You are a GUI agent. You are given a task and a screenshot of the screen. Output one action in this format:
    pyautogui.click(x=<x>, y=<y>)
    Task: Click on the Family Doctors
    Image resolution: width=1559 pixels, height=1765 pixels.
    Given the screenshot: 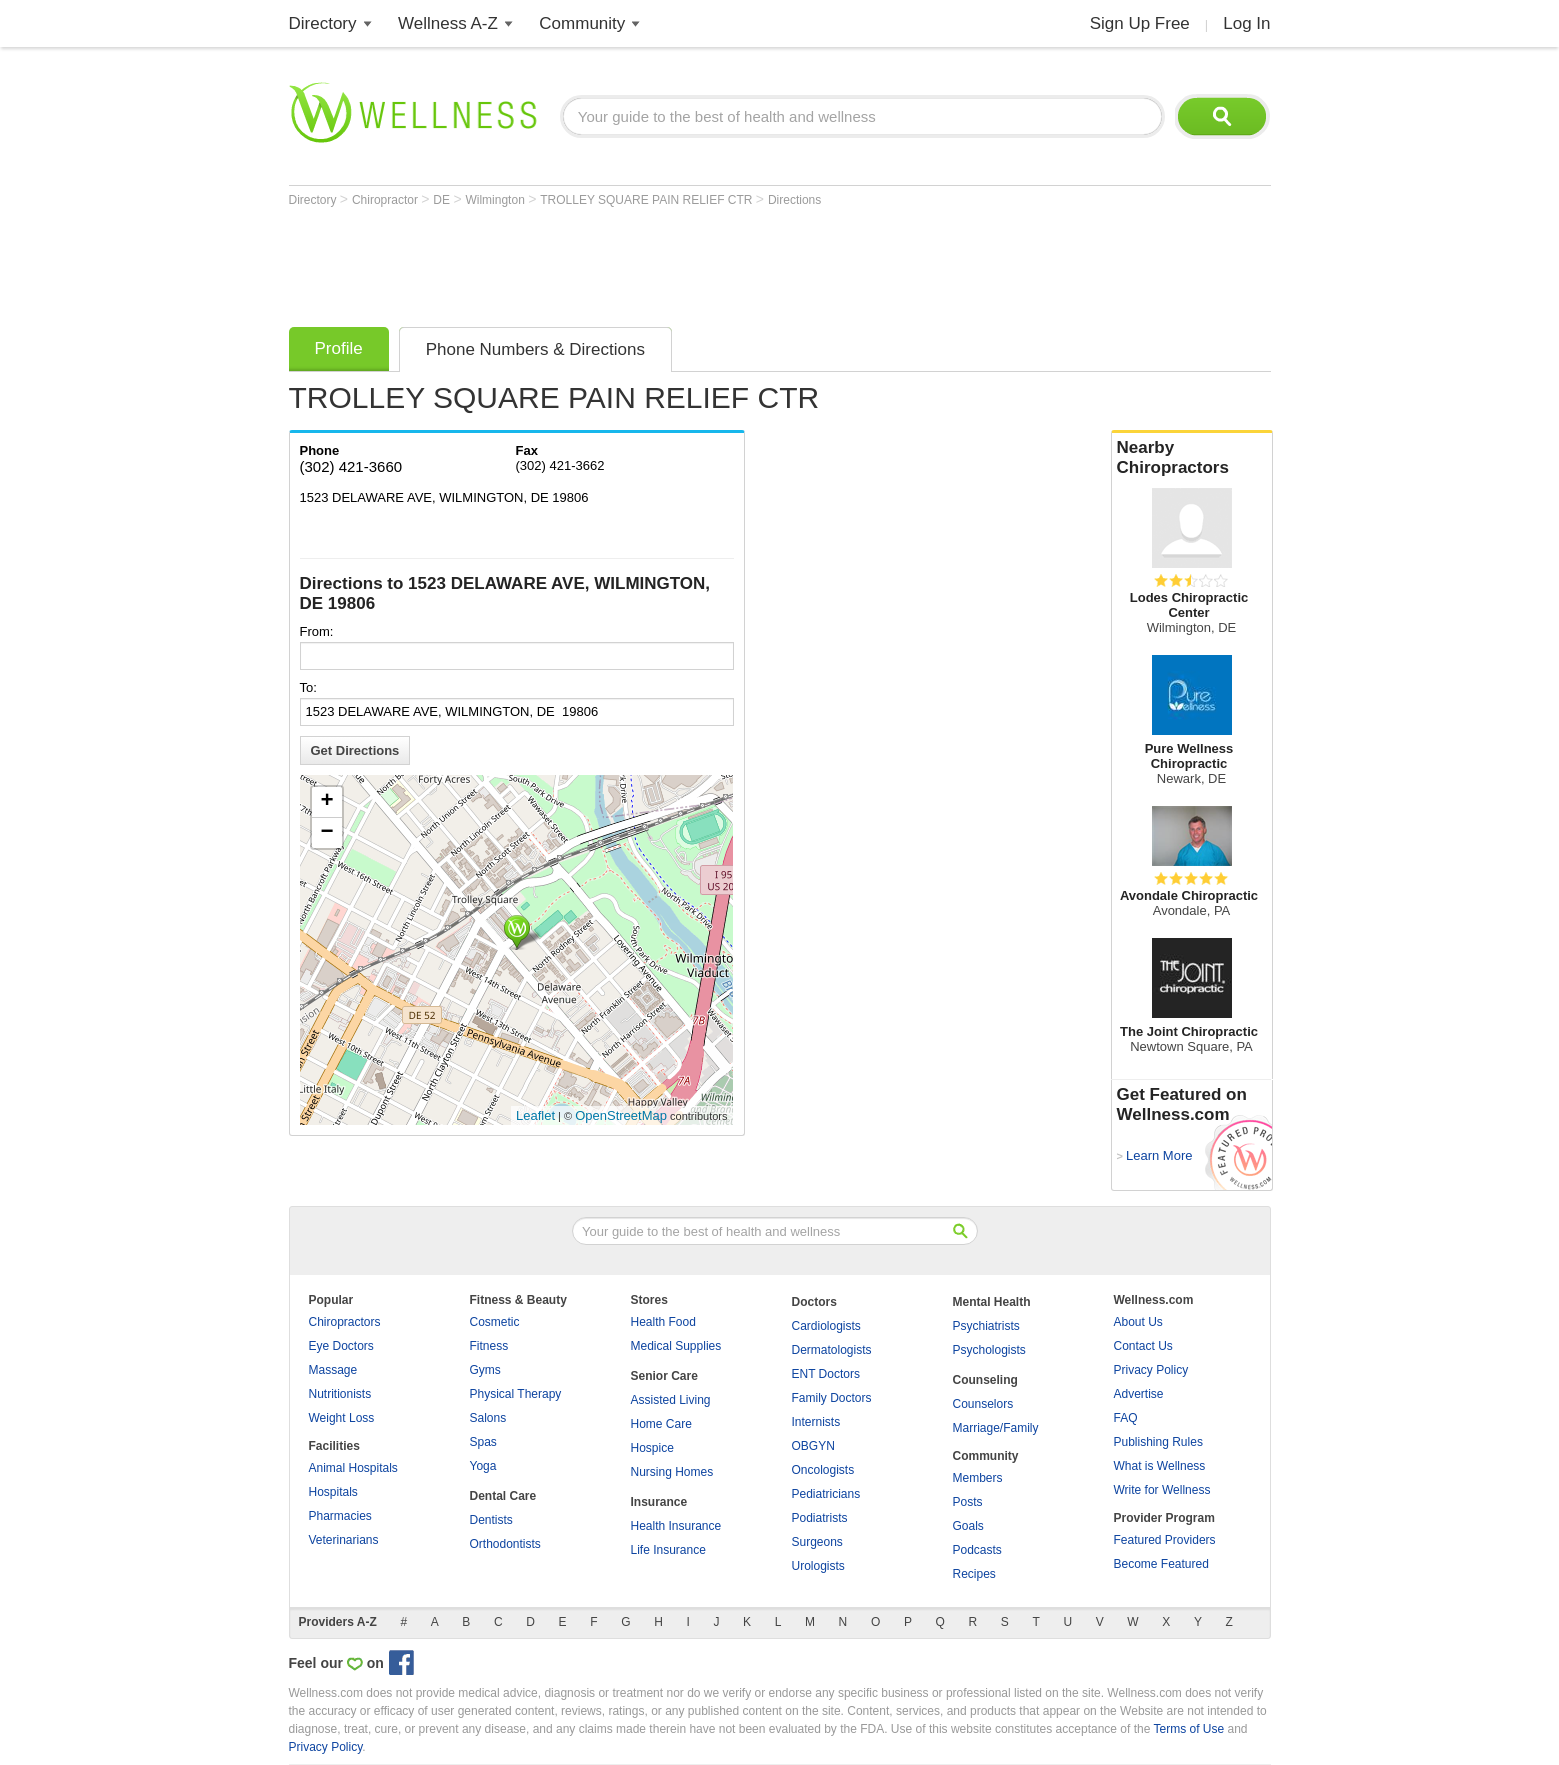 What is the action you would take?
    pyautogui.click(x=832, y=1398)
    